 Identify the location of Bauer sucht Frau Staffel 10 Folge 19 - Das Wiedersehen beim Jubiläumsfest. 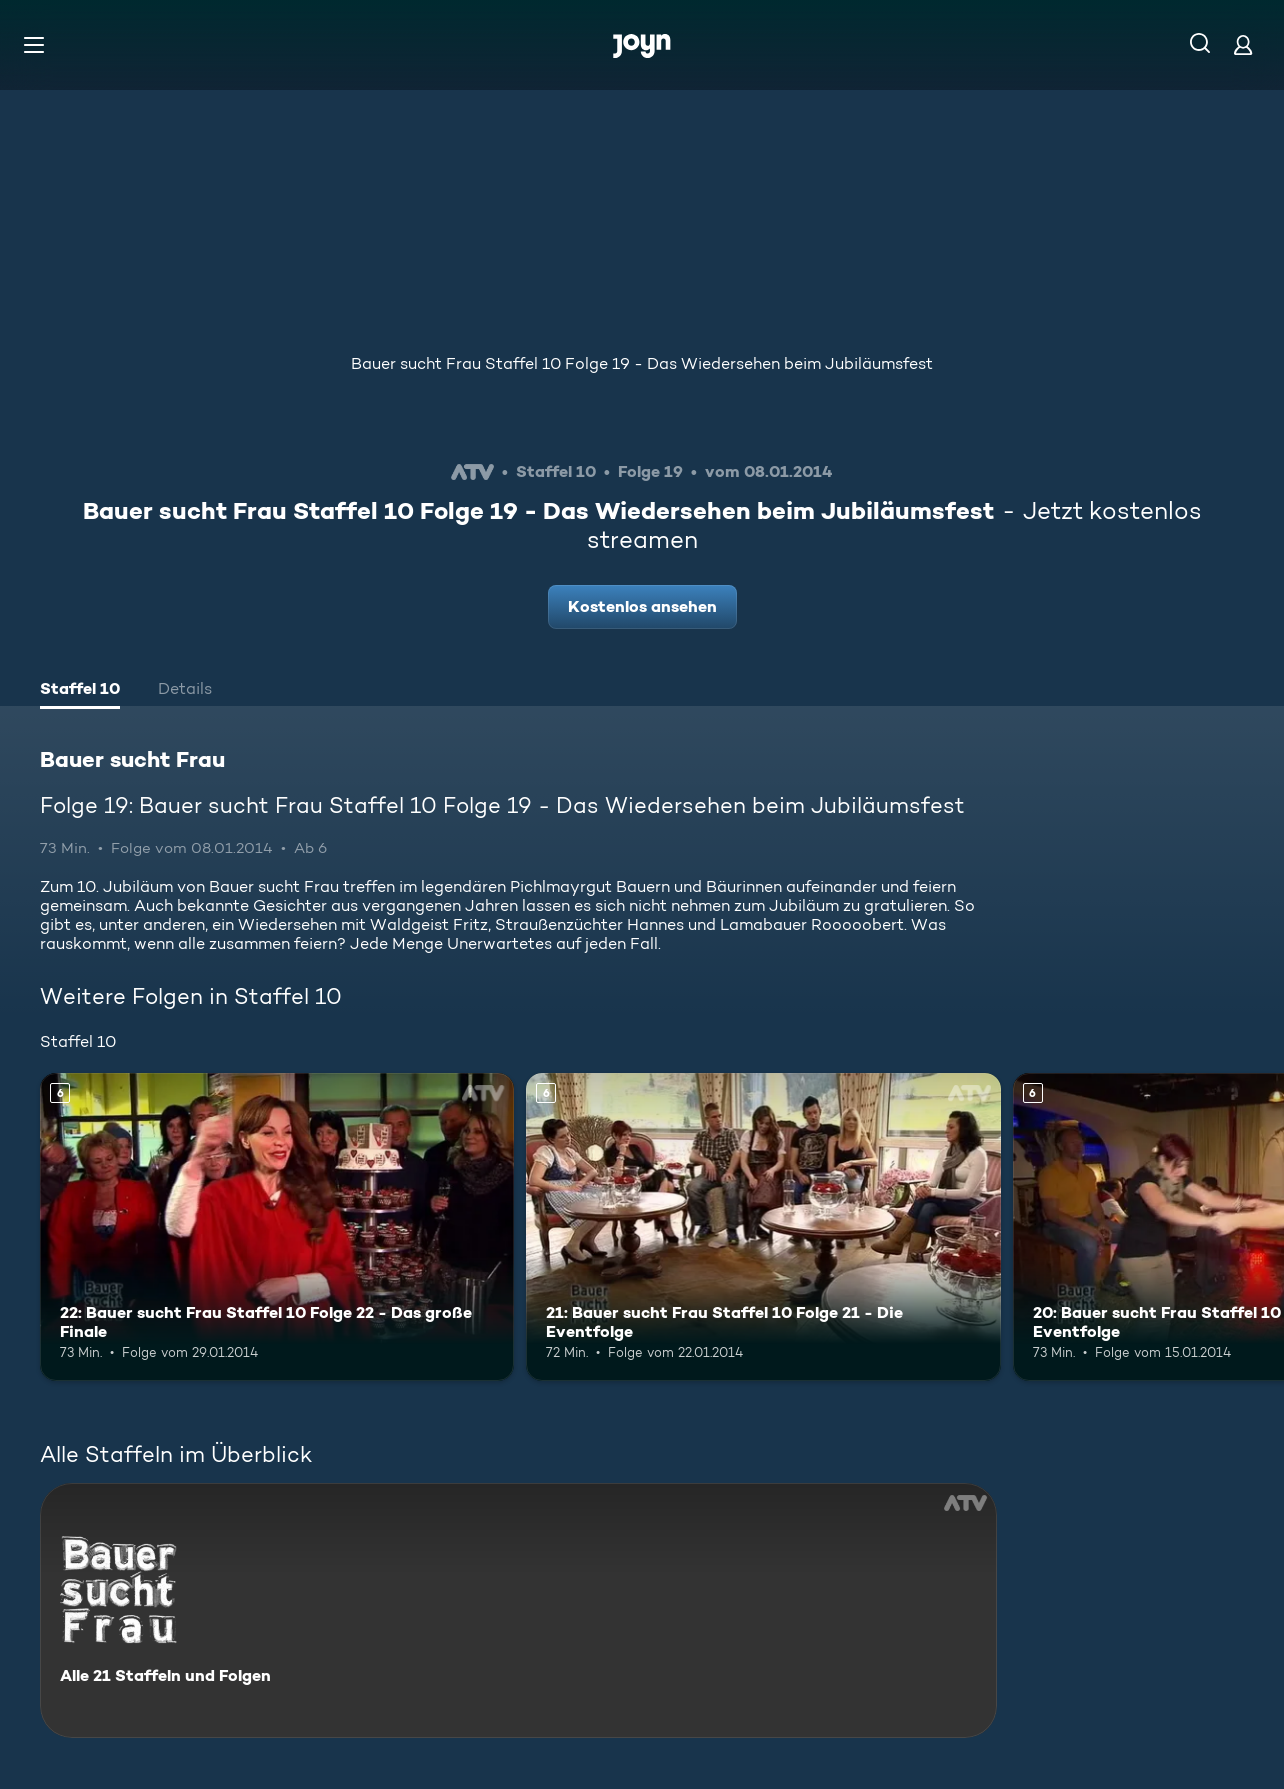
(642, 363).